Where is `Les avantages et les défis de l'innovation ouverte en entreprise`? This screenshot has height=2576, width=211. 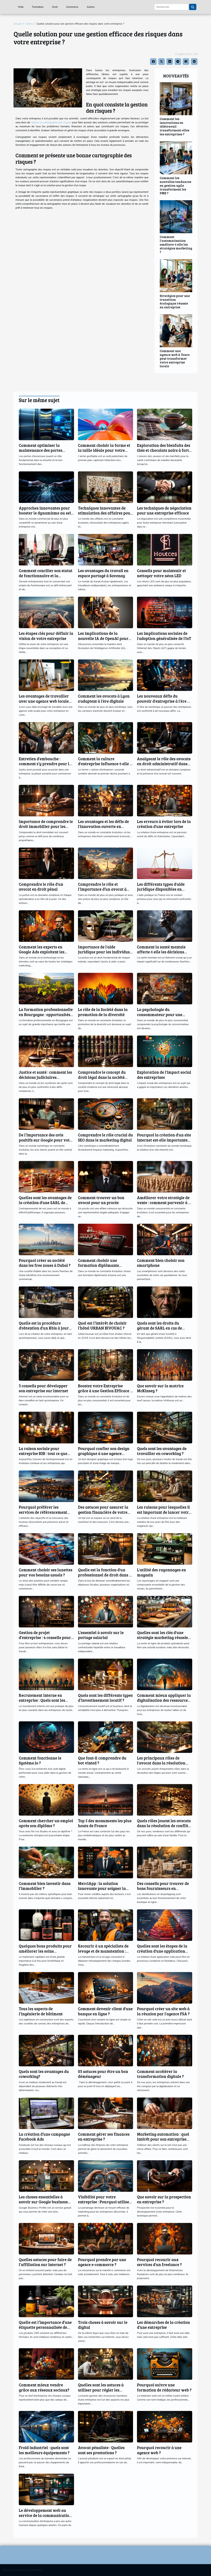
Les avantages et les défis de l'innovation ouverte en entreprise is located at coordinates (103, 826).